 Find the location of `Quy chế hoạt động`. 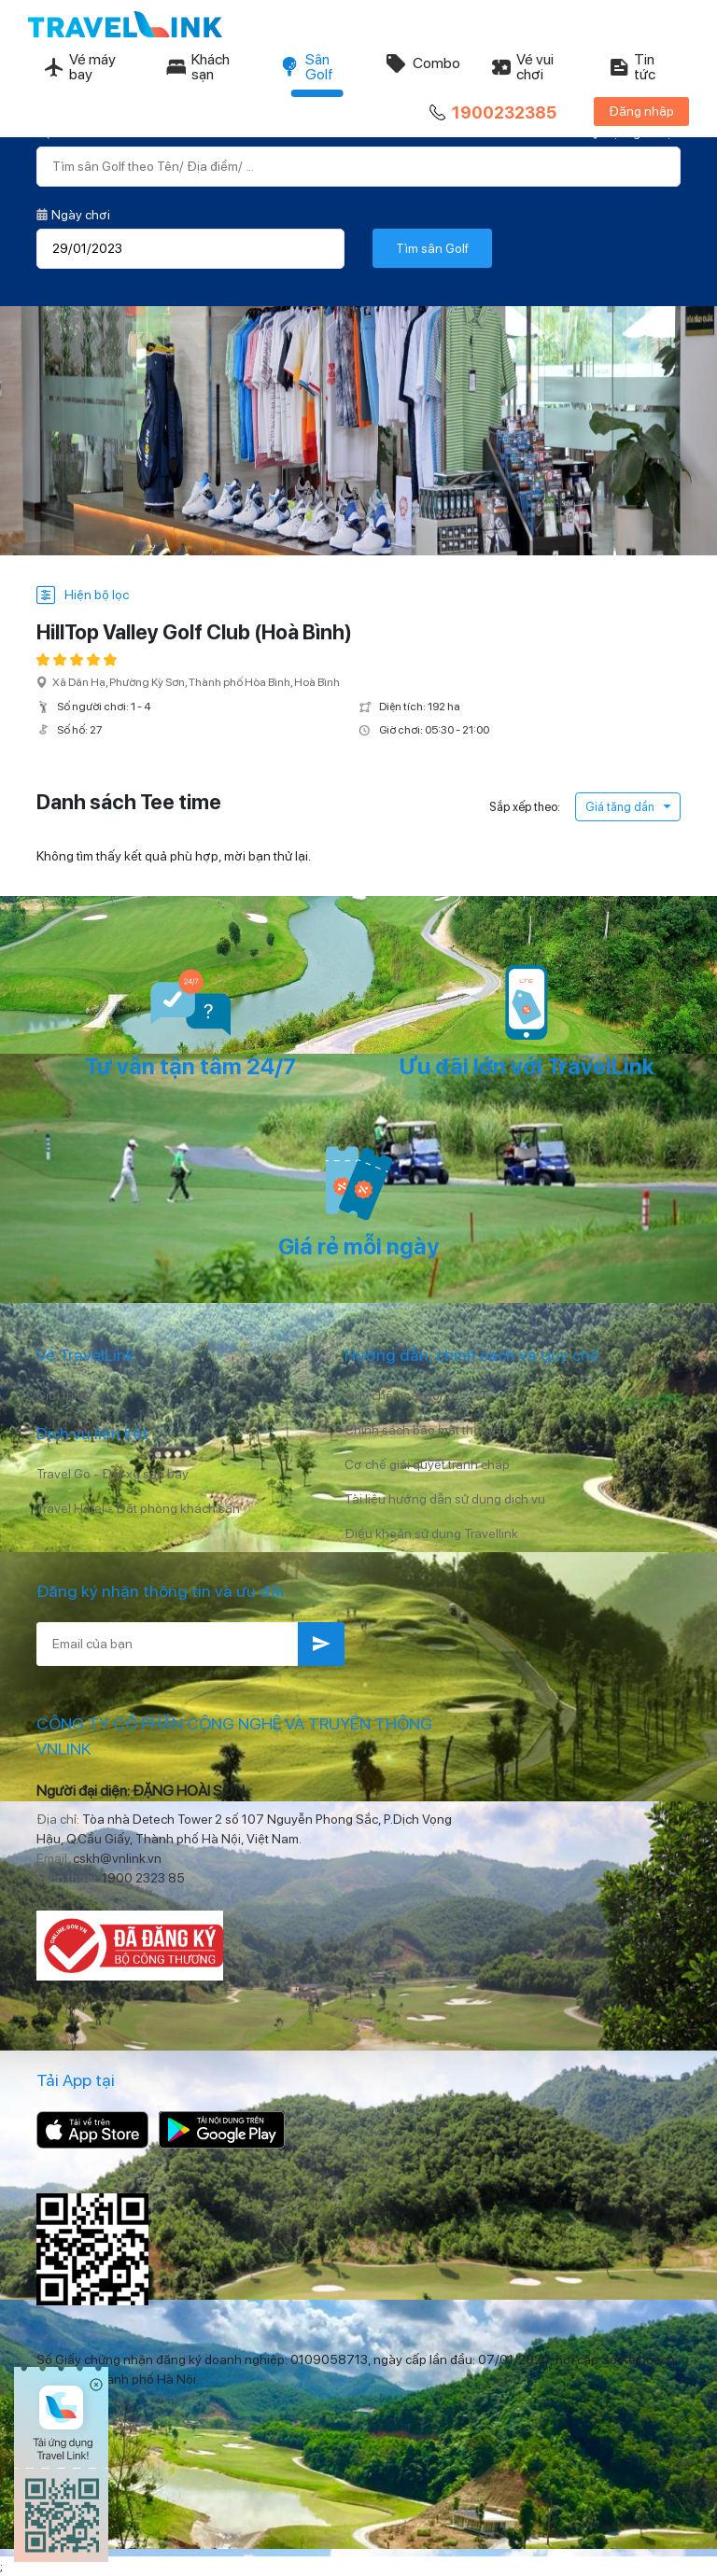

Quy chế hoạt động is located at coordinates (399, 1395).